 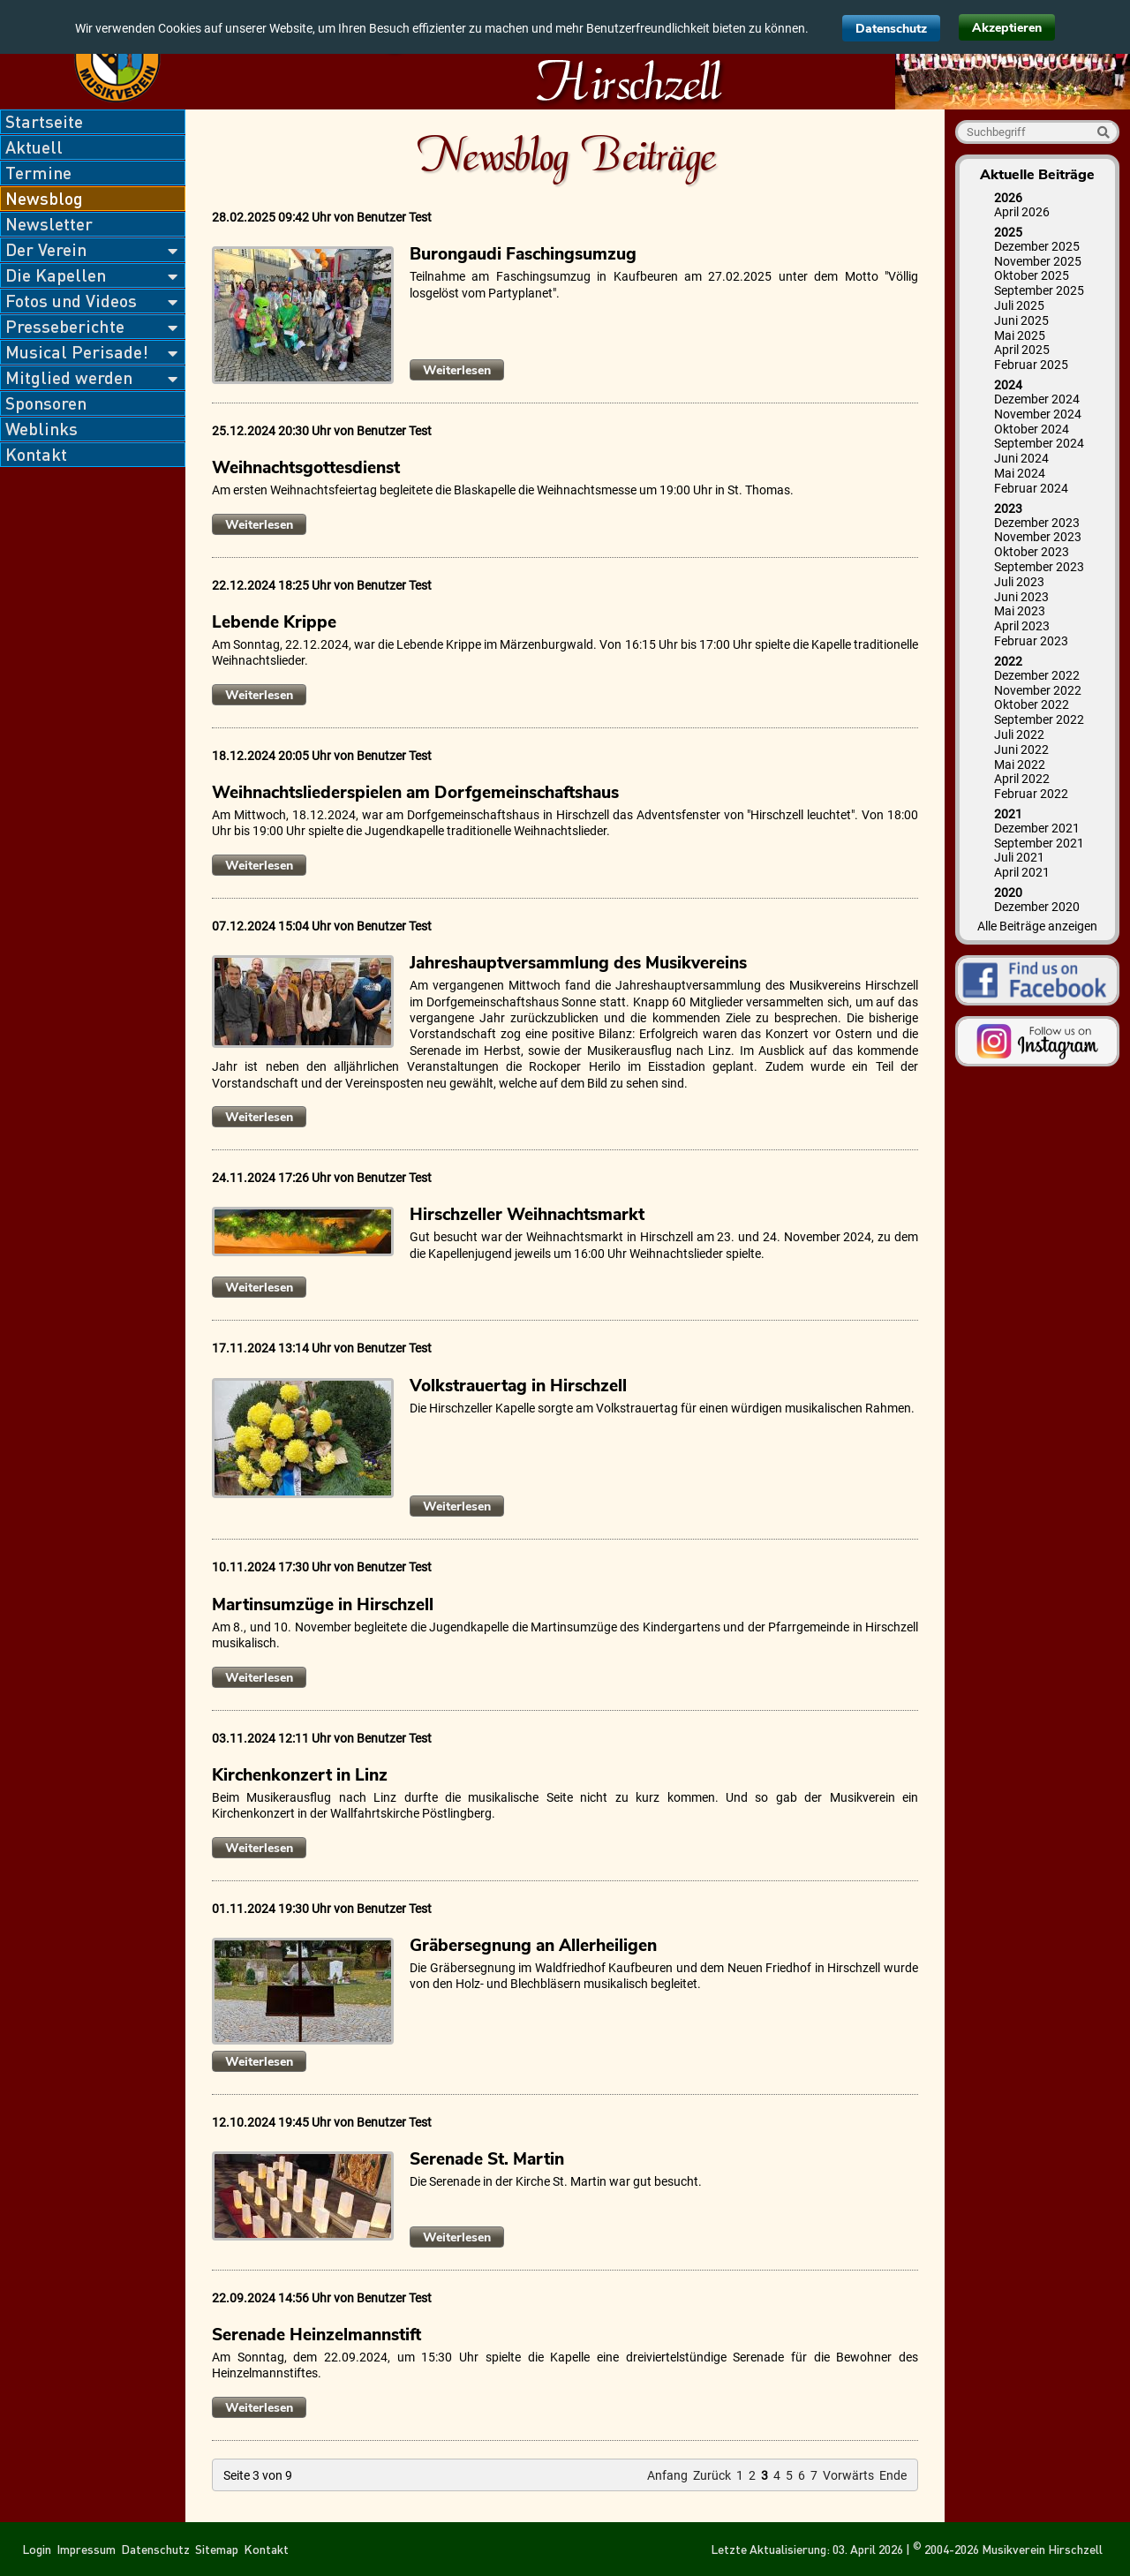 I want to click on Februar 2024, so click(x=1031, y=488).